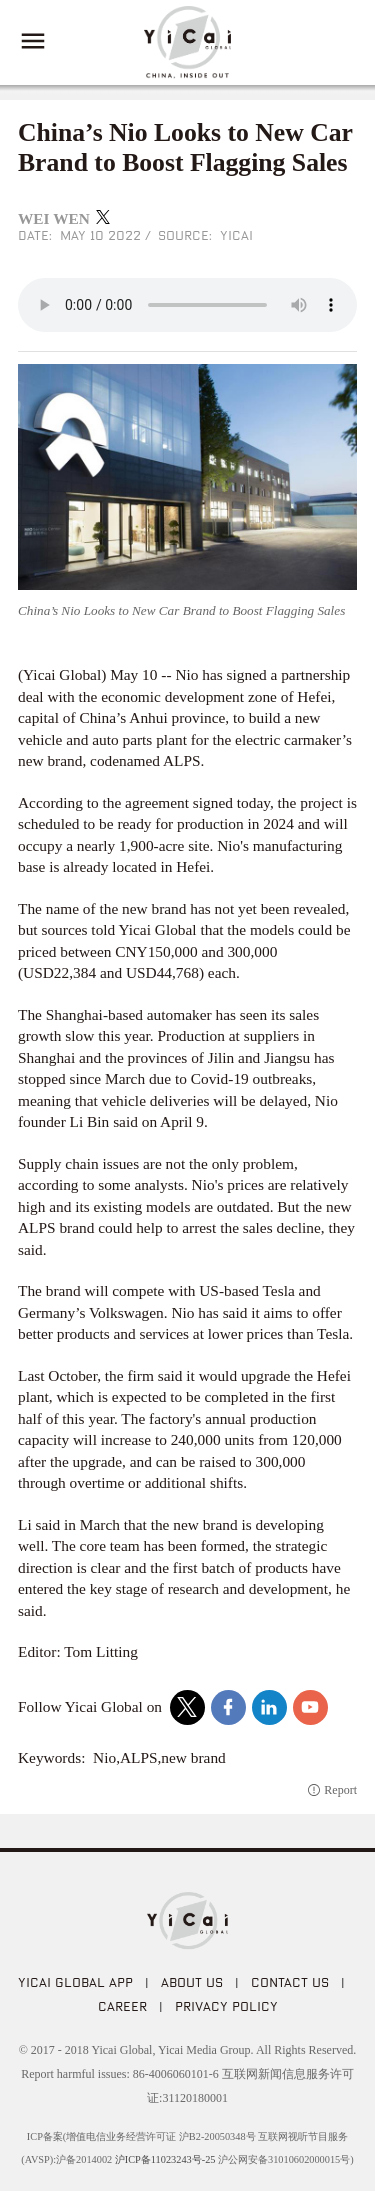 This screenshot has width=375, height=2191. I want to click on Report, so click(340, 1790).